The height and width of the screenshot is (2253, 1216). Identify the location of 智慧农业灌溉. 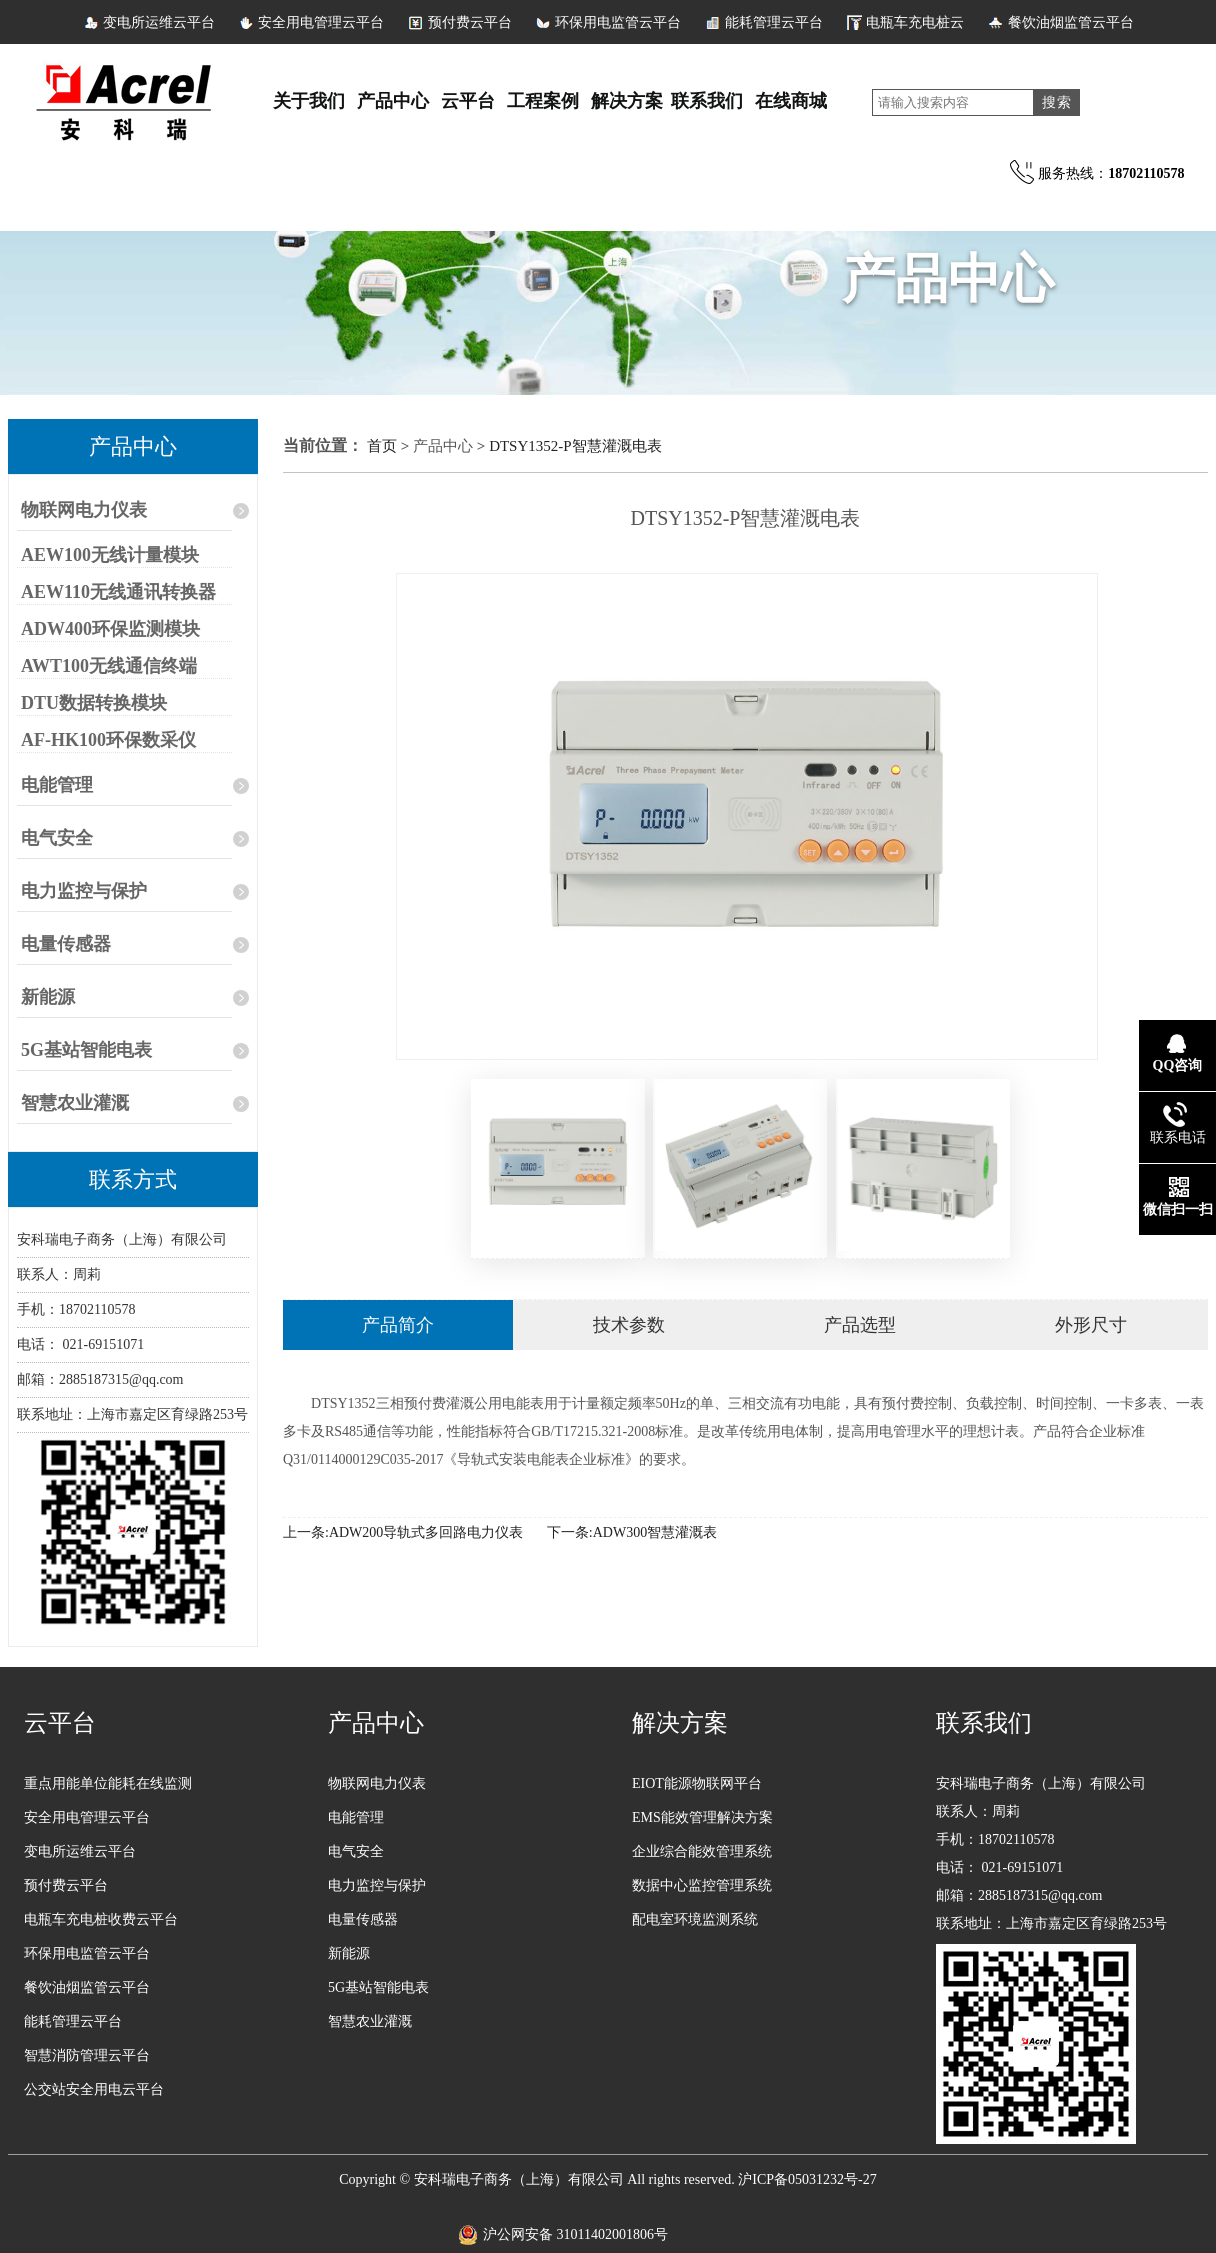
(75, 1103).